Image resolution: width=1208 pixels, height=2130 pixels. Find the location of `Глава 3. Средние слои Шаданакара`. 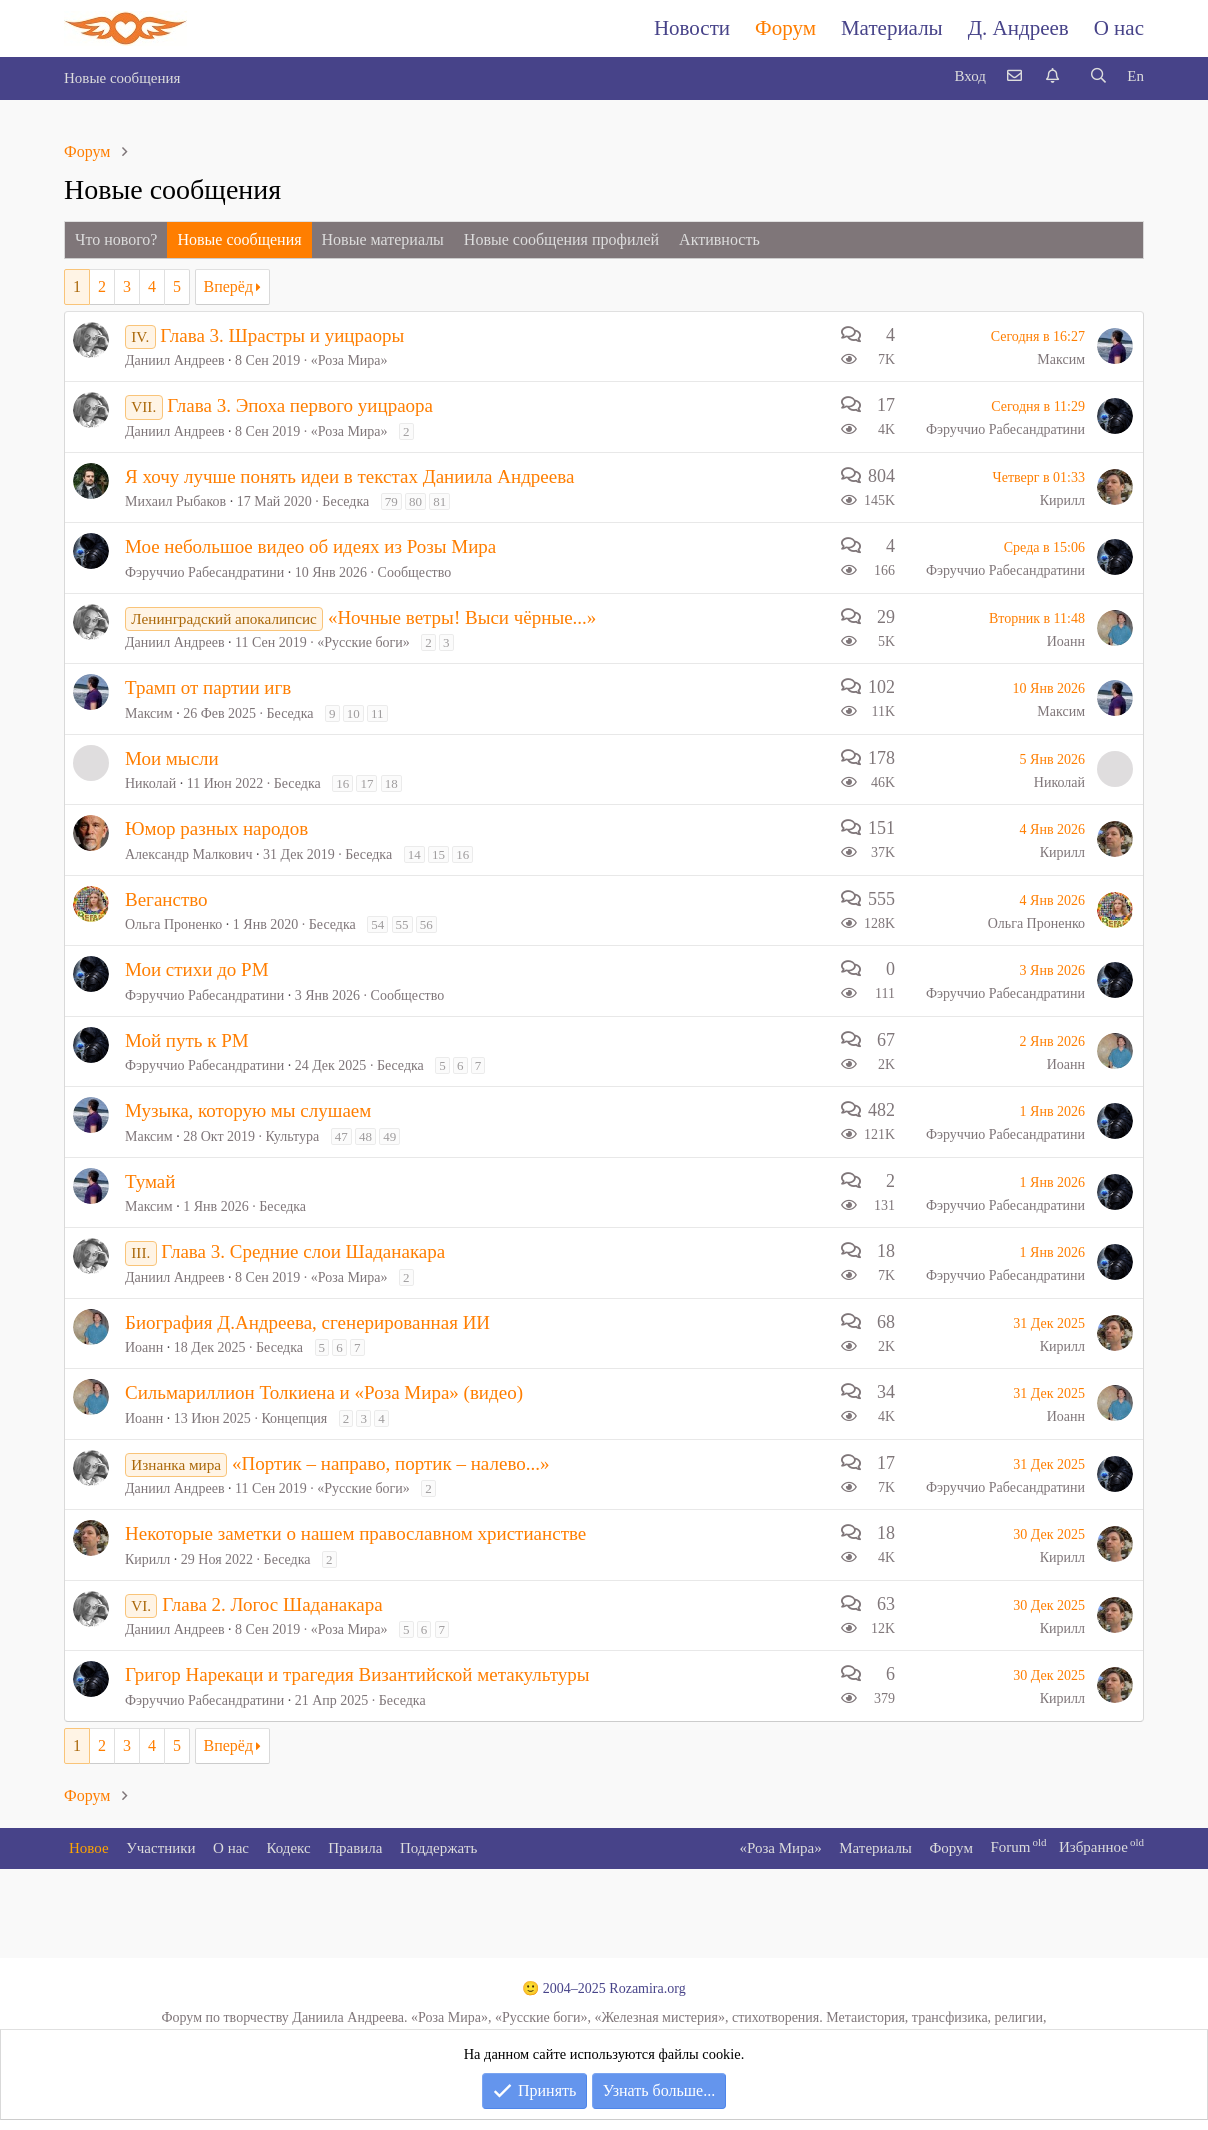

Глава 3. Средние слои Шаданакара is located at coordinates (303, 1251).